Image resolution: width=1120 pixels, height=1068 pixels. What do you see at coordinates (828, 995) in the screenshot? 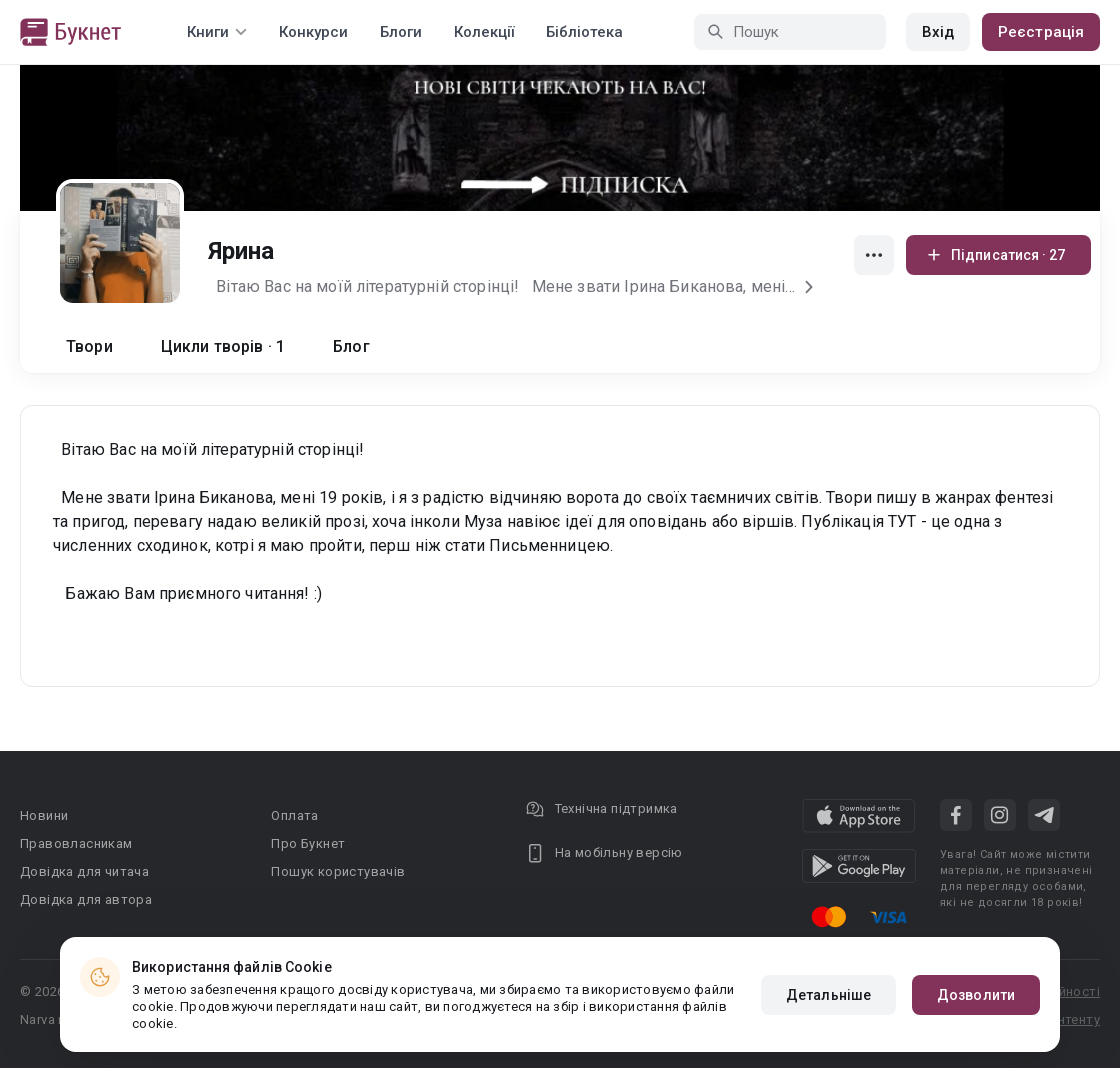
I see `Детальніше` at bounding box center [828, 995].